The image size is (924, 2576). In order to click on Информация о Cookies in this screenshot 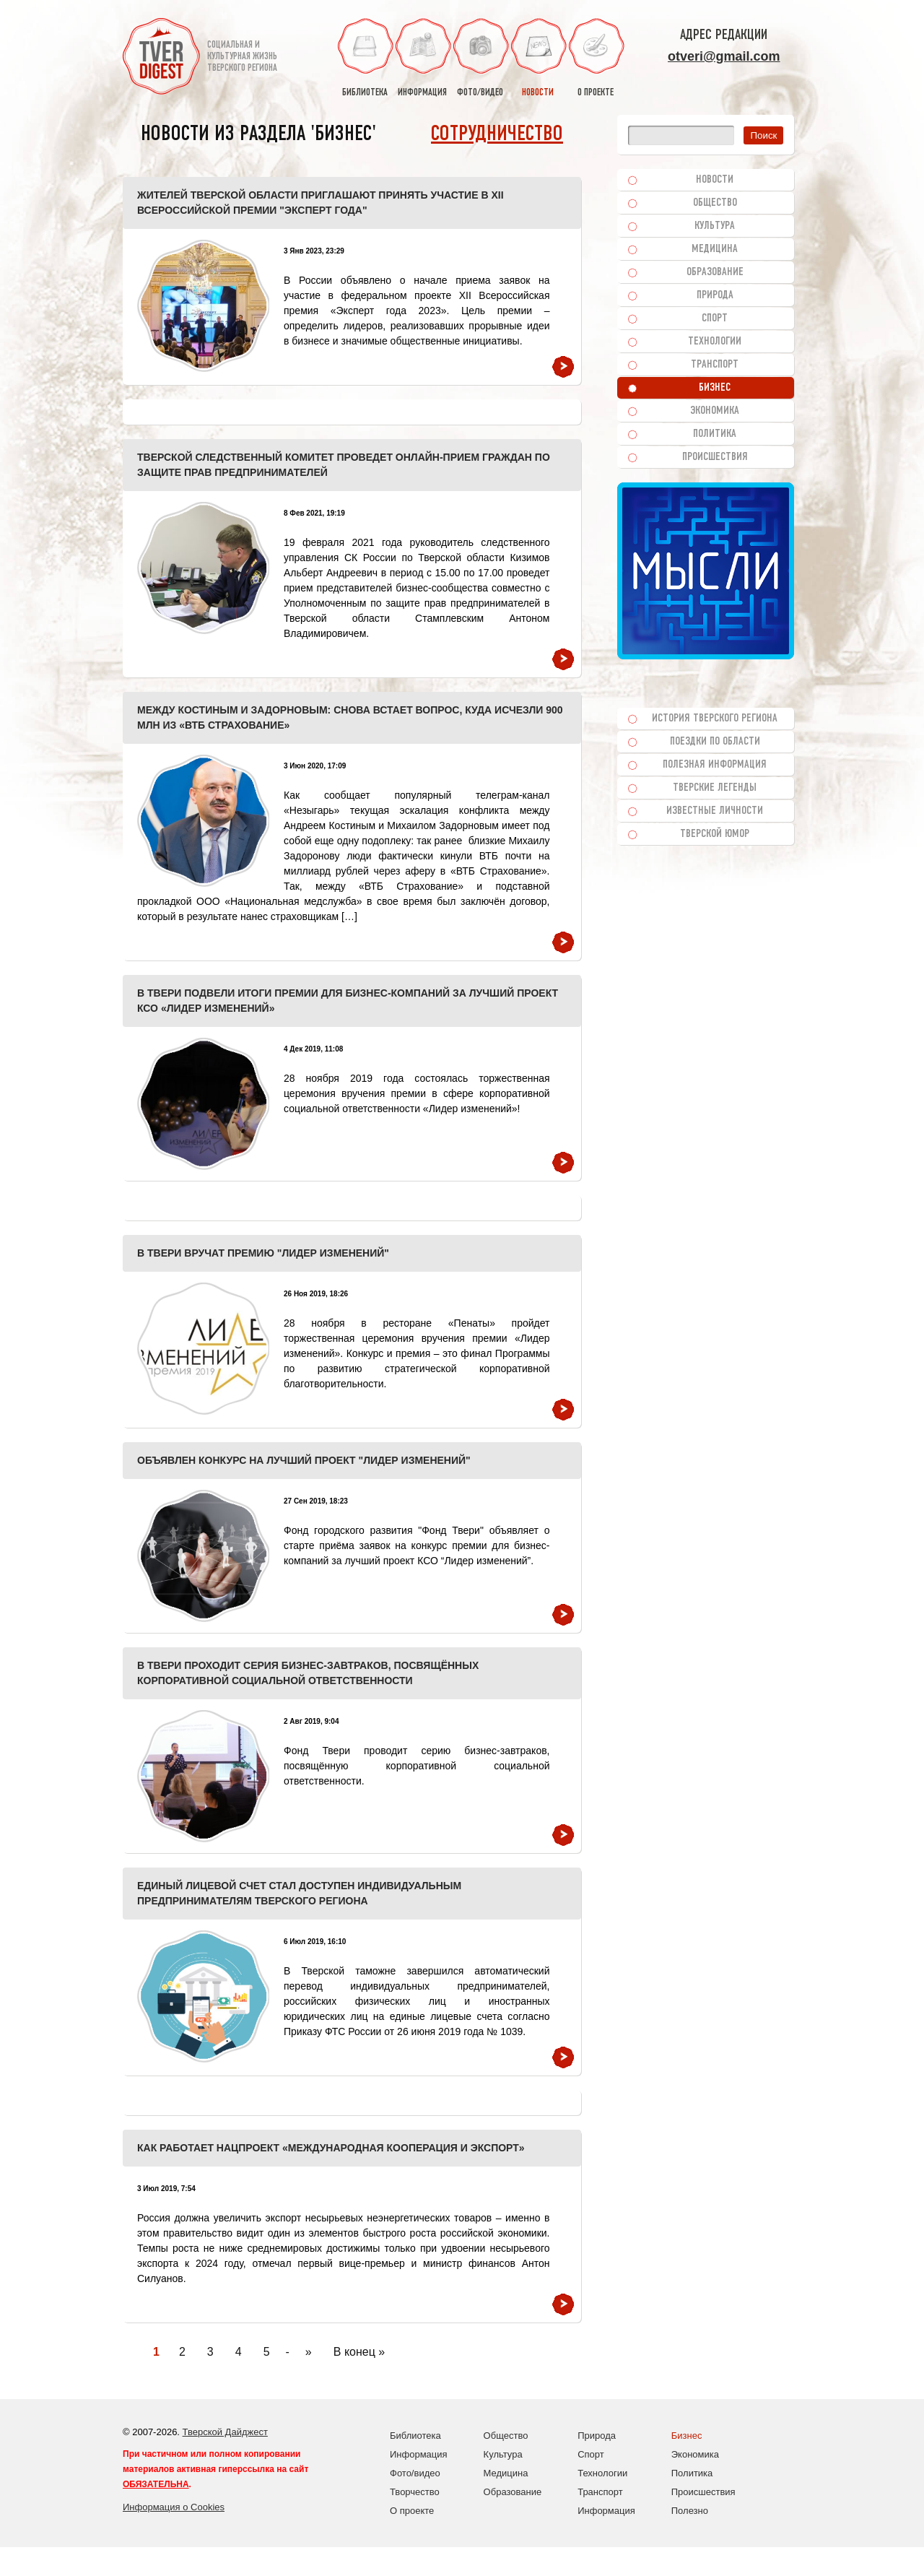, I will do `click(174, 2507)`.